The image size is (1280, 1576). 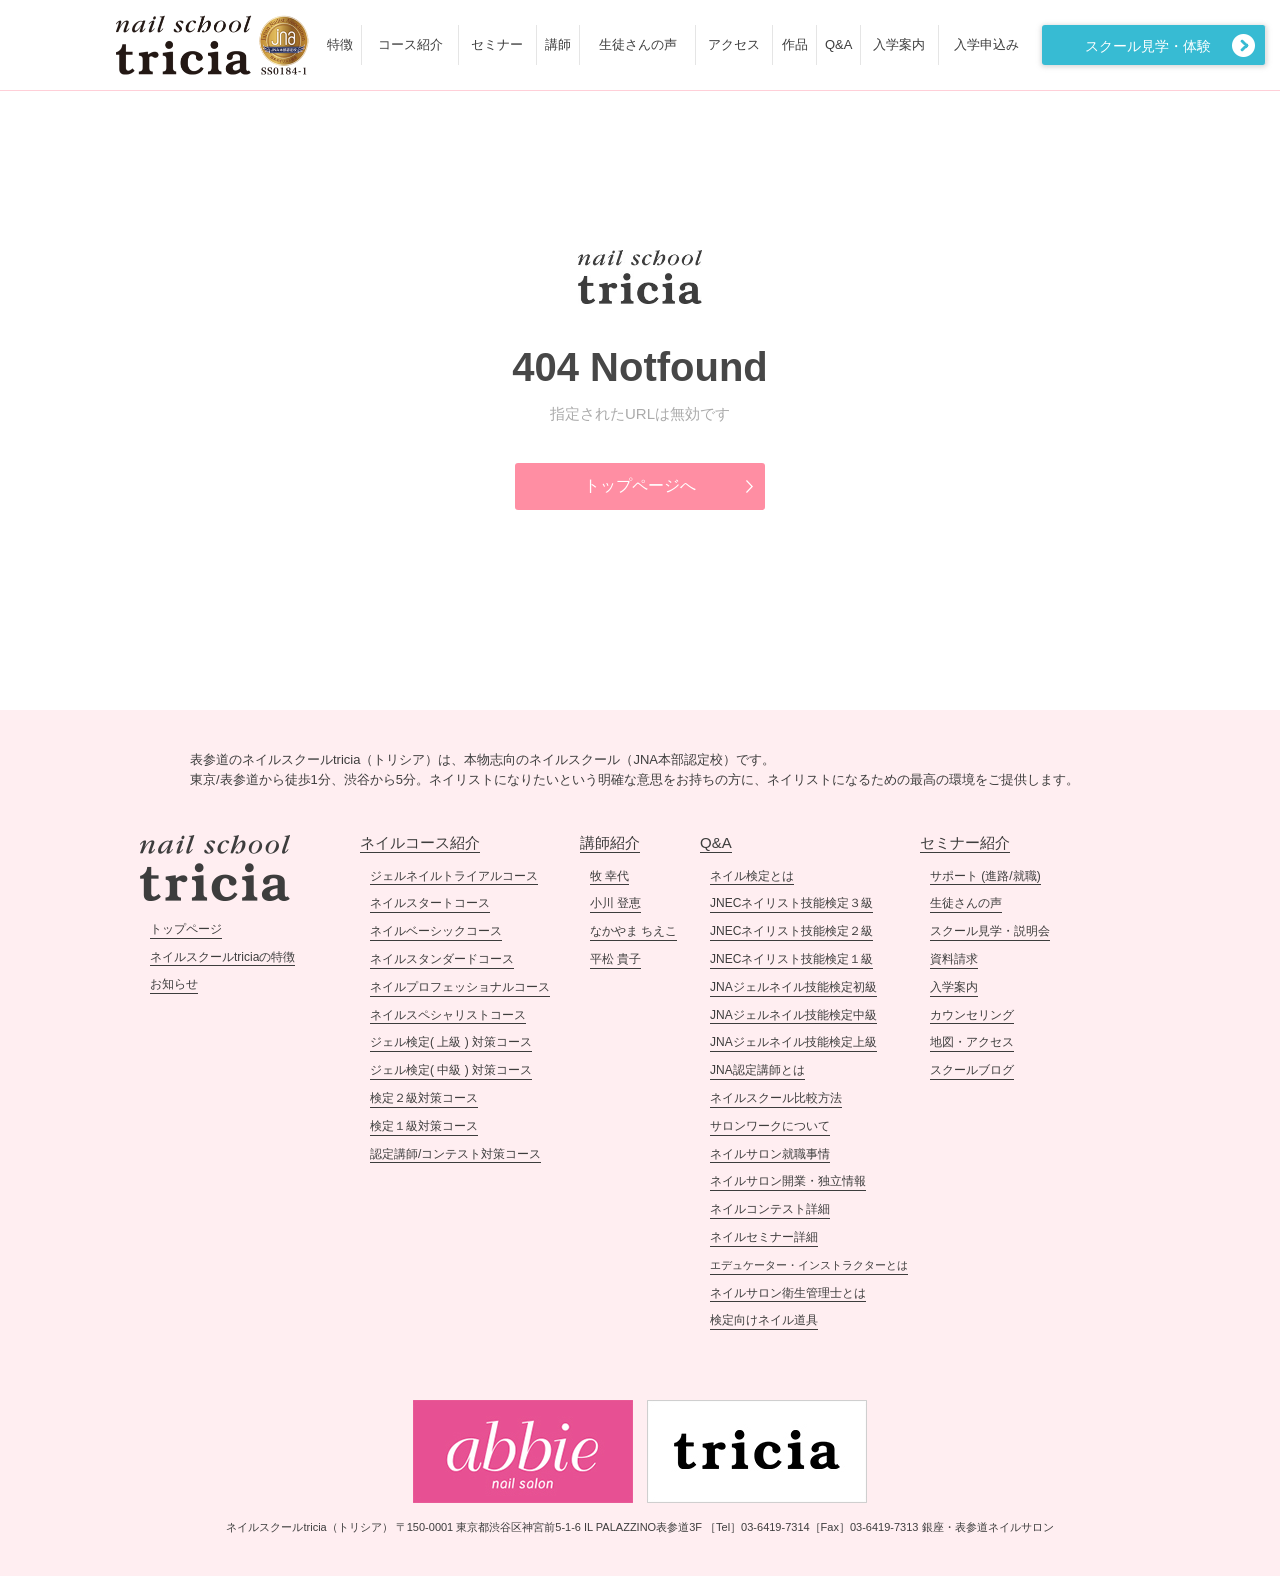 I want to click on JNAジェルネイル技能検定中級, so click(x=793, y=1015).